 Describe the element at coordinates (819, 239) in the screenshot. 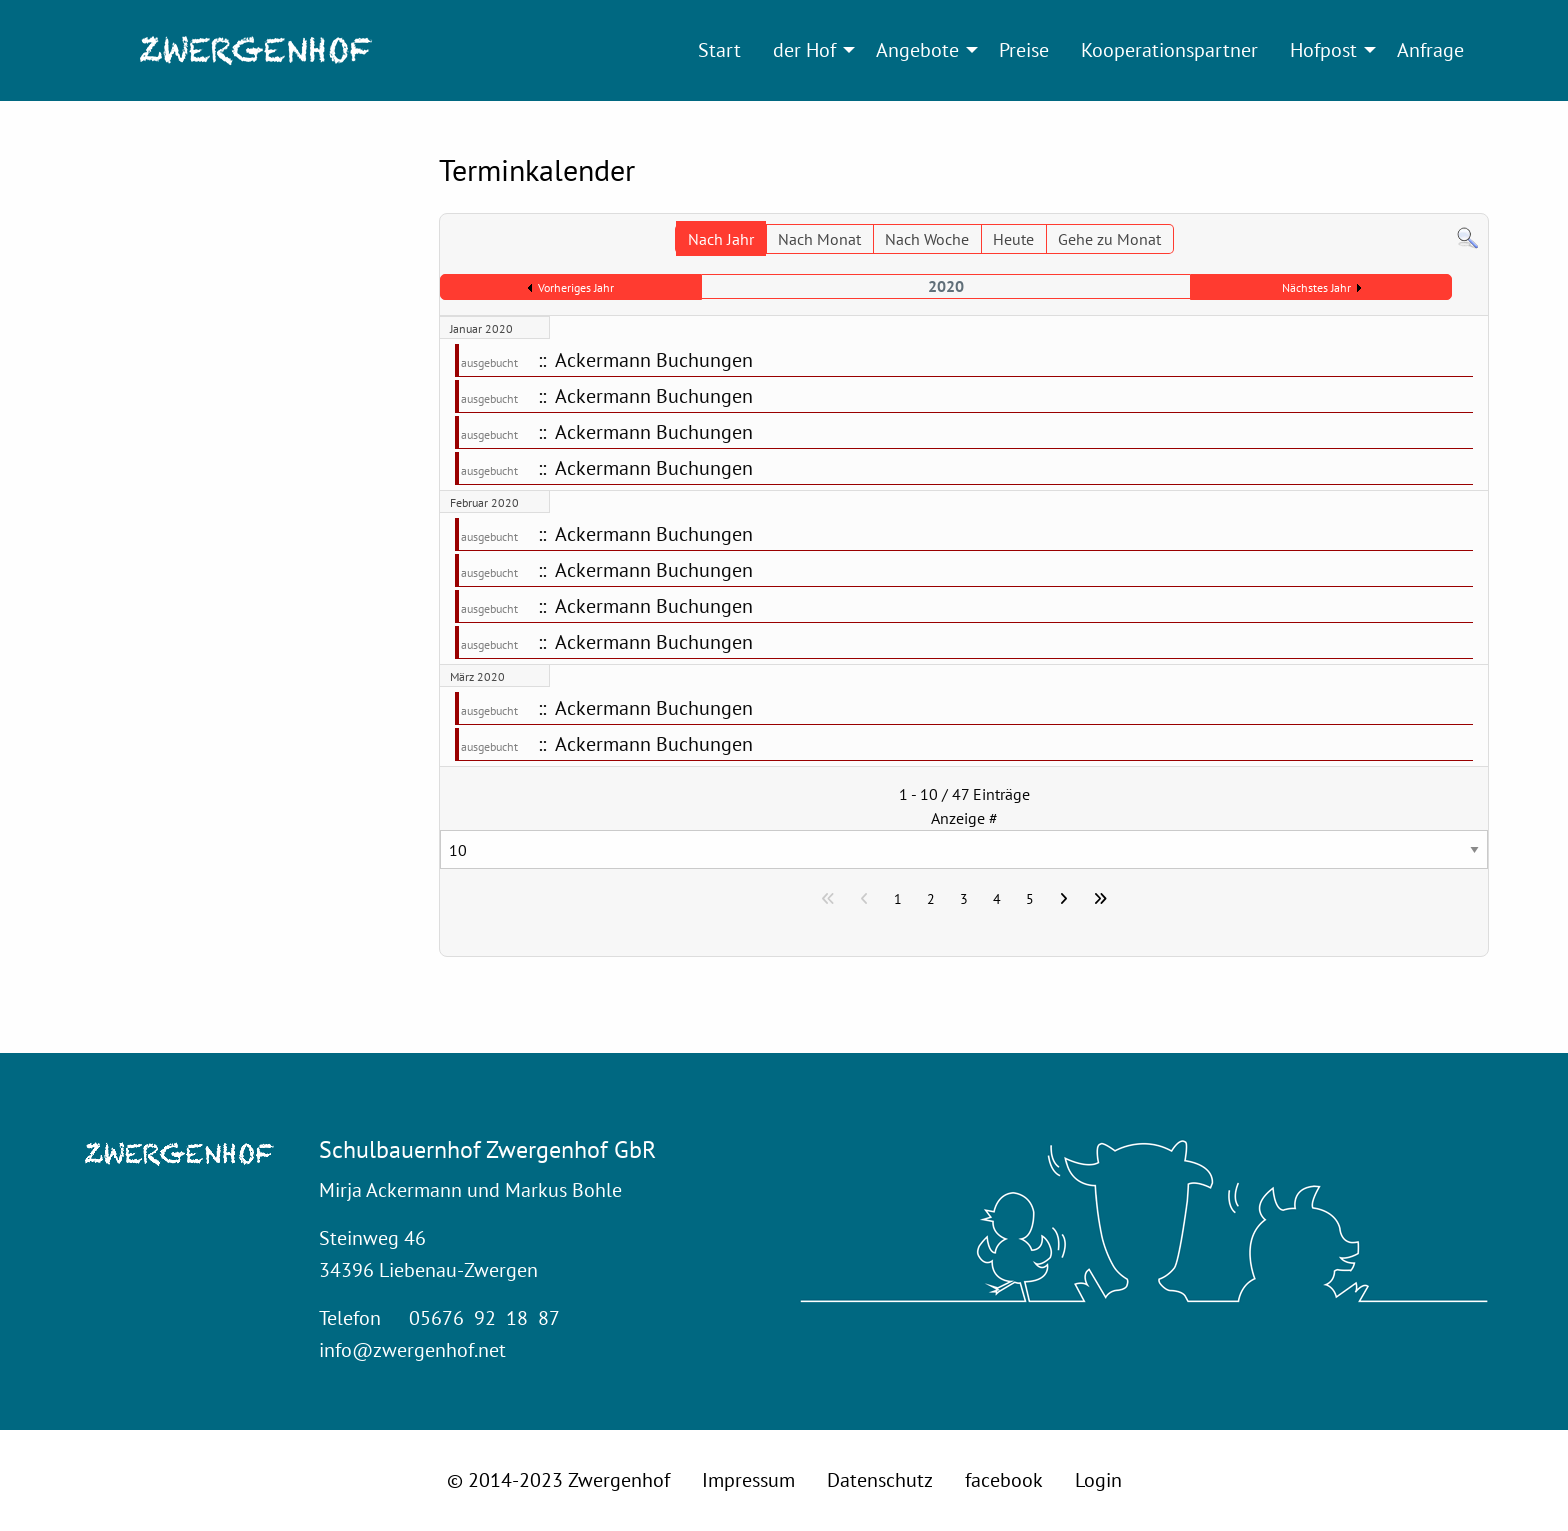

I see `Nach Monat` at that location.